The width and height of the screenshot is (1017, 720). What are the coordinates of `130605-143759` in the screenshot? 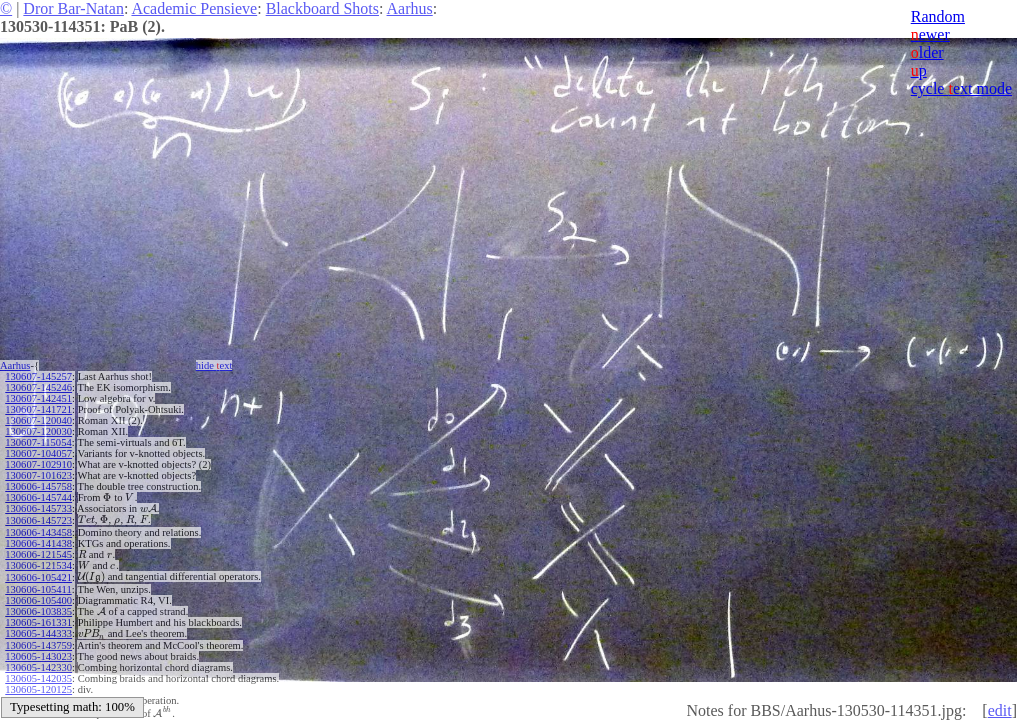 It's located at (38, 640).